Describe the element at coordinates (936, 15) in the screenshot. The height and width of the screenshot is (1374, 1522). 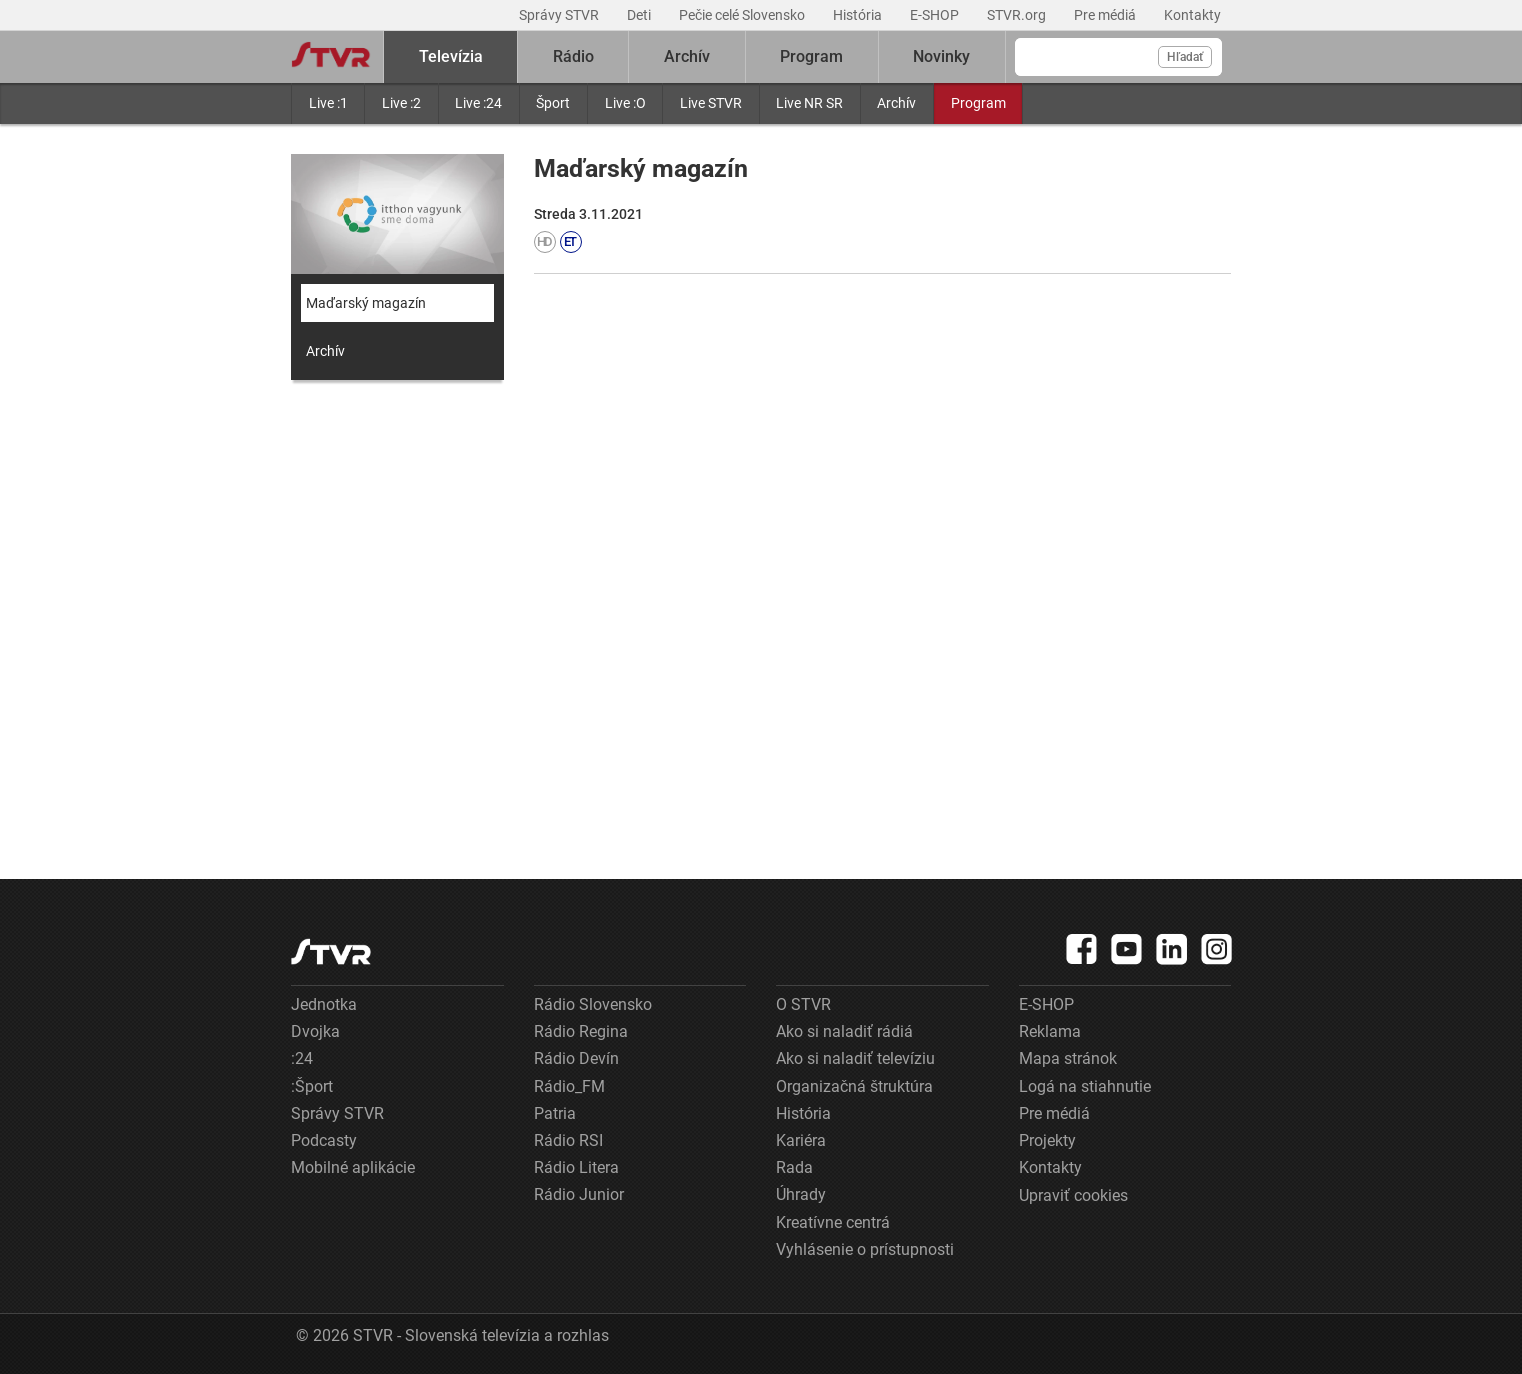
I see `E-SHOP` at that location.